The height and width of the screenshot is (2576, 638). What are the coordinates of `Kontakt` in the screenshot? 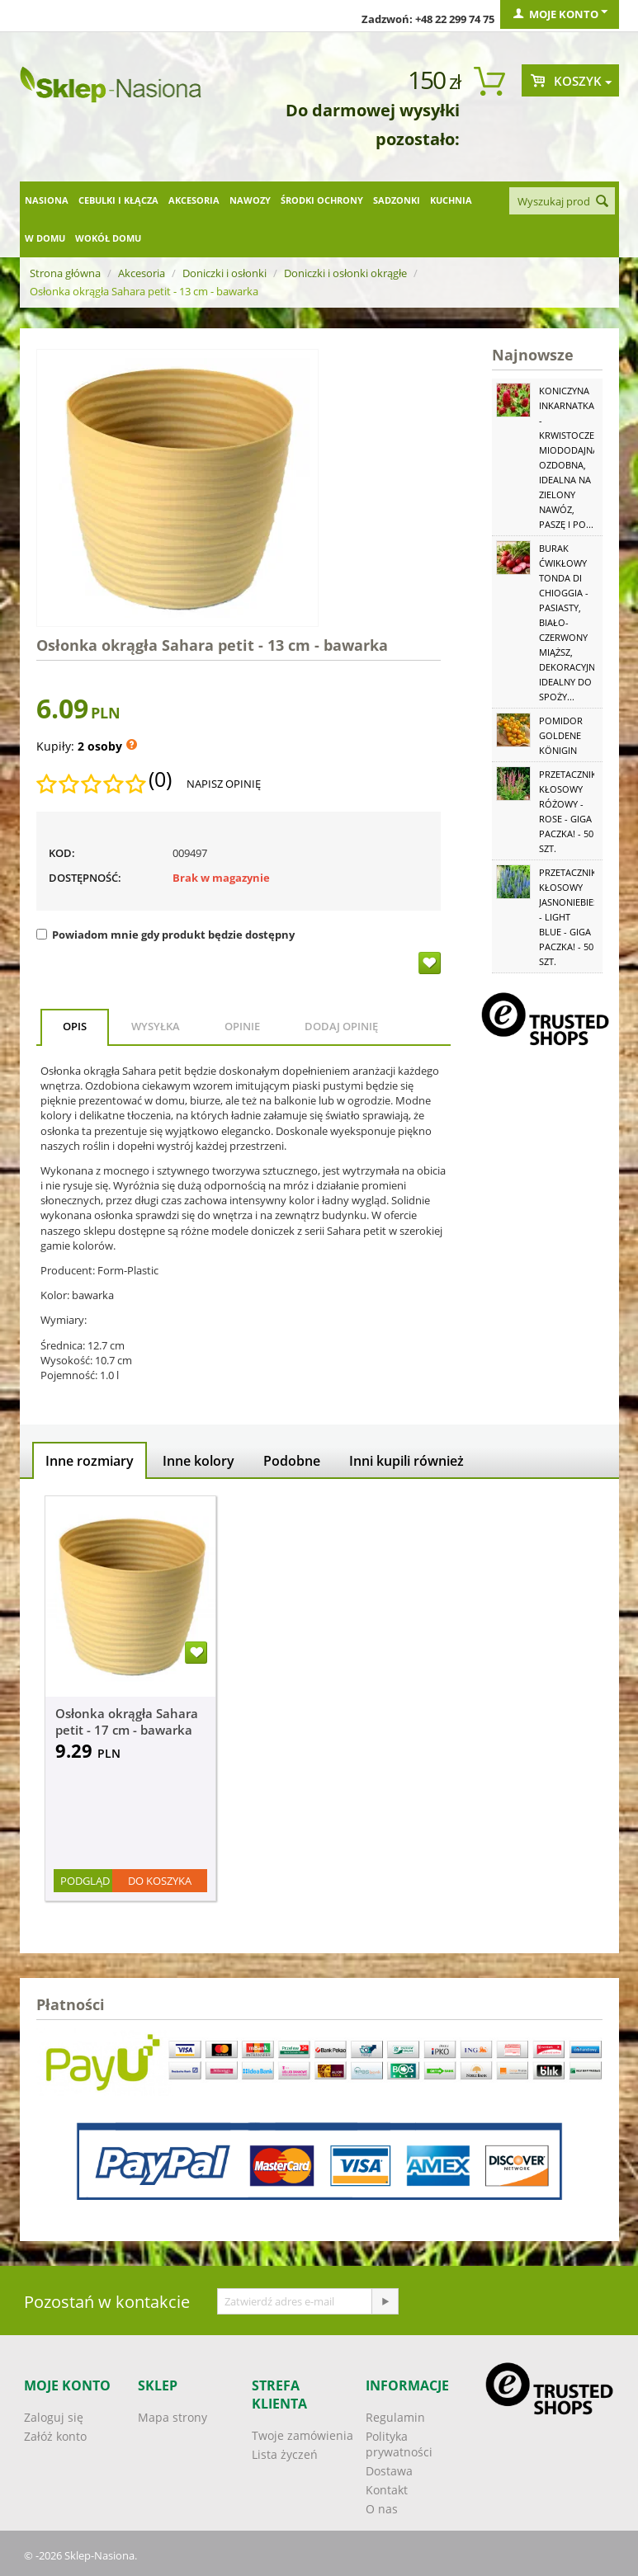 It's located at (387, 2490).